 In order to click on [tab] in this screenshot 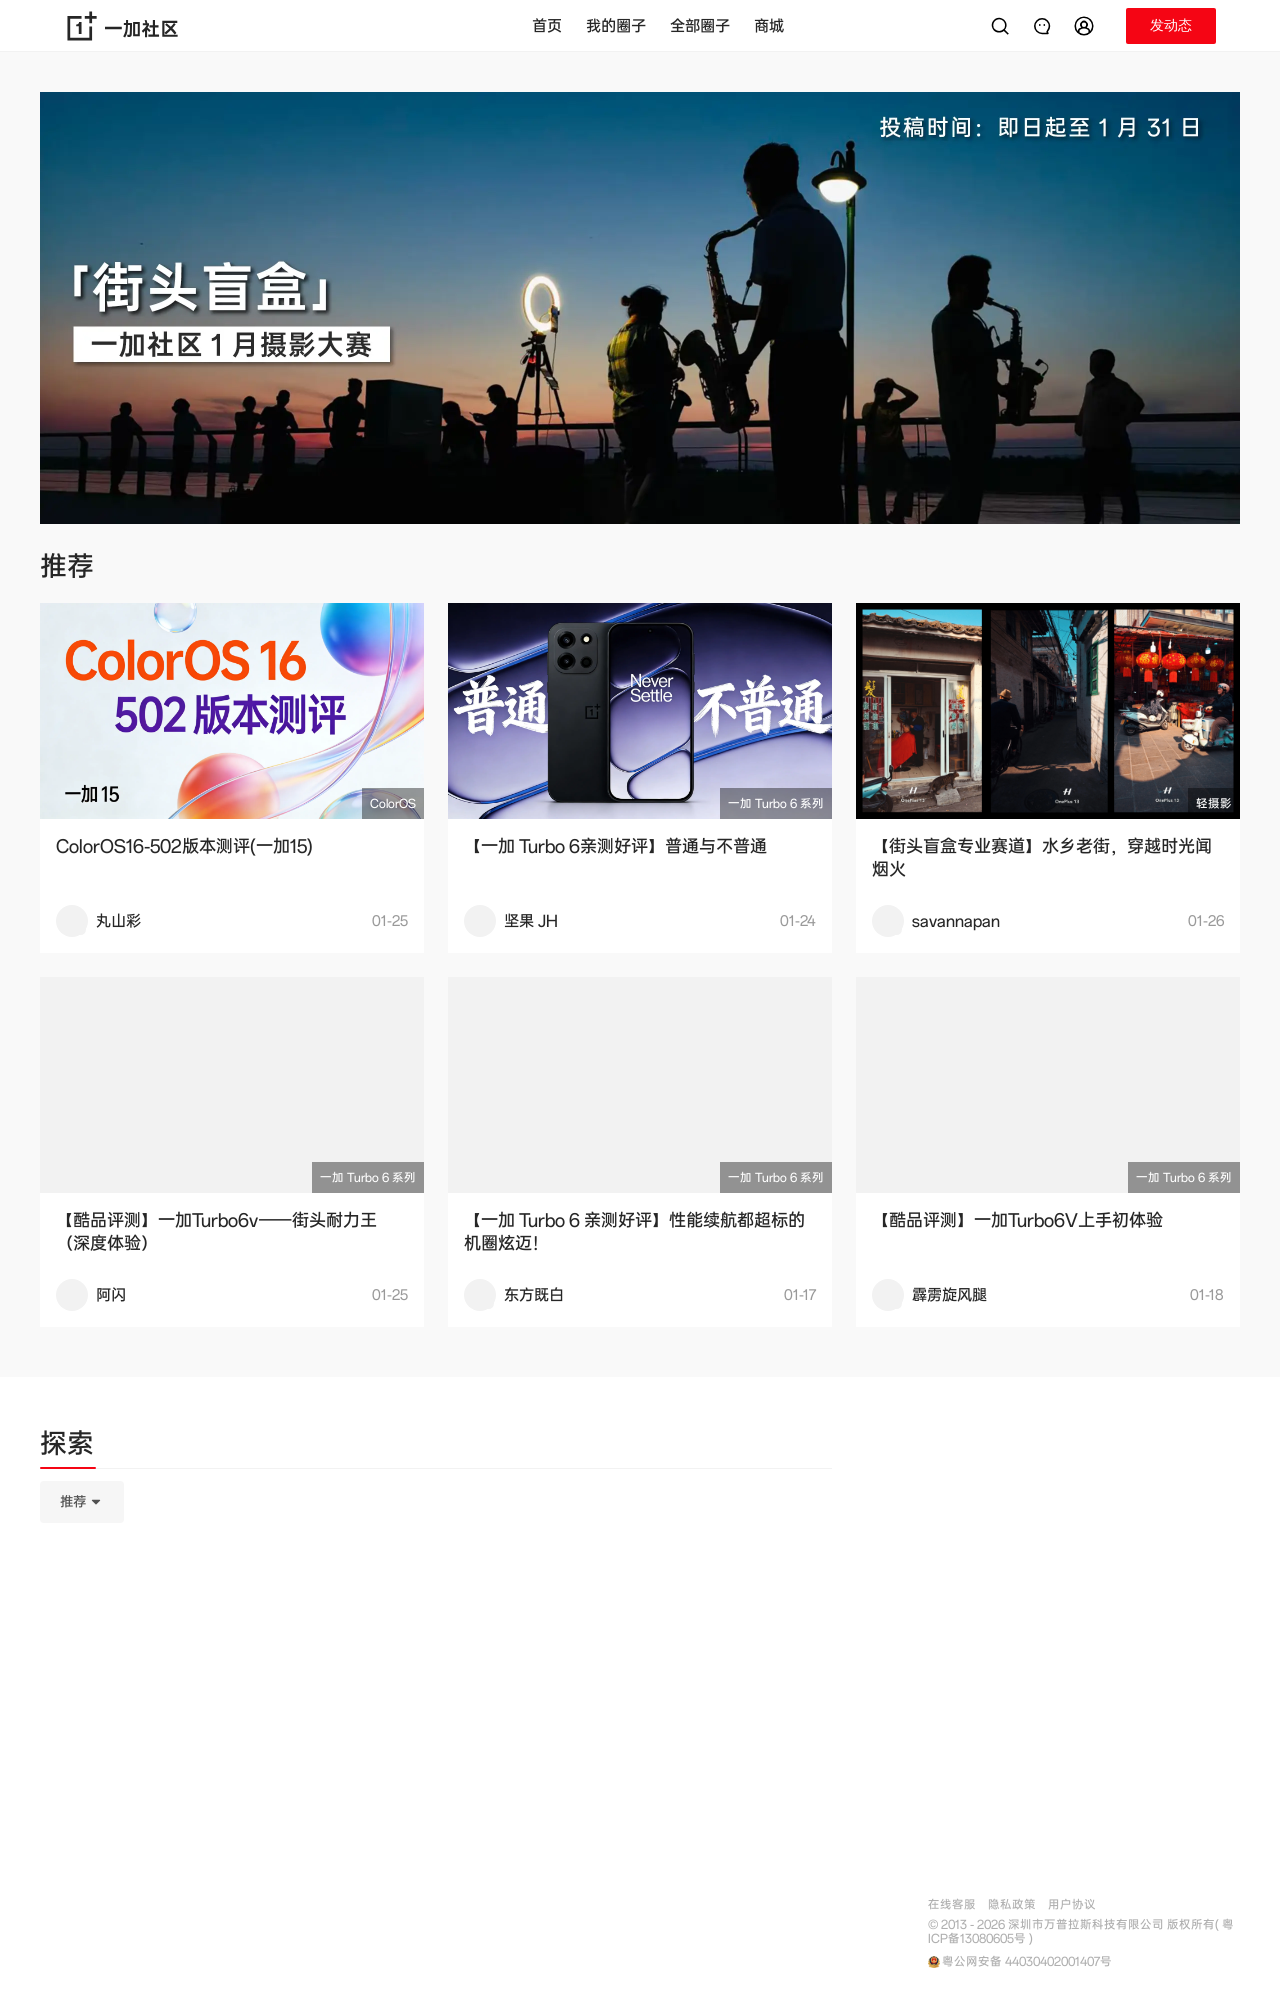, I will do `click(67, 1447)`.